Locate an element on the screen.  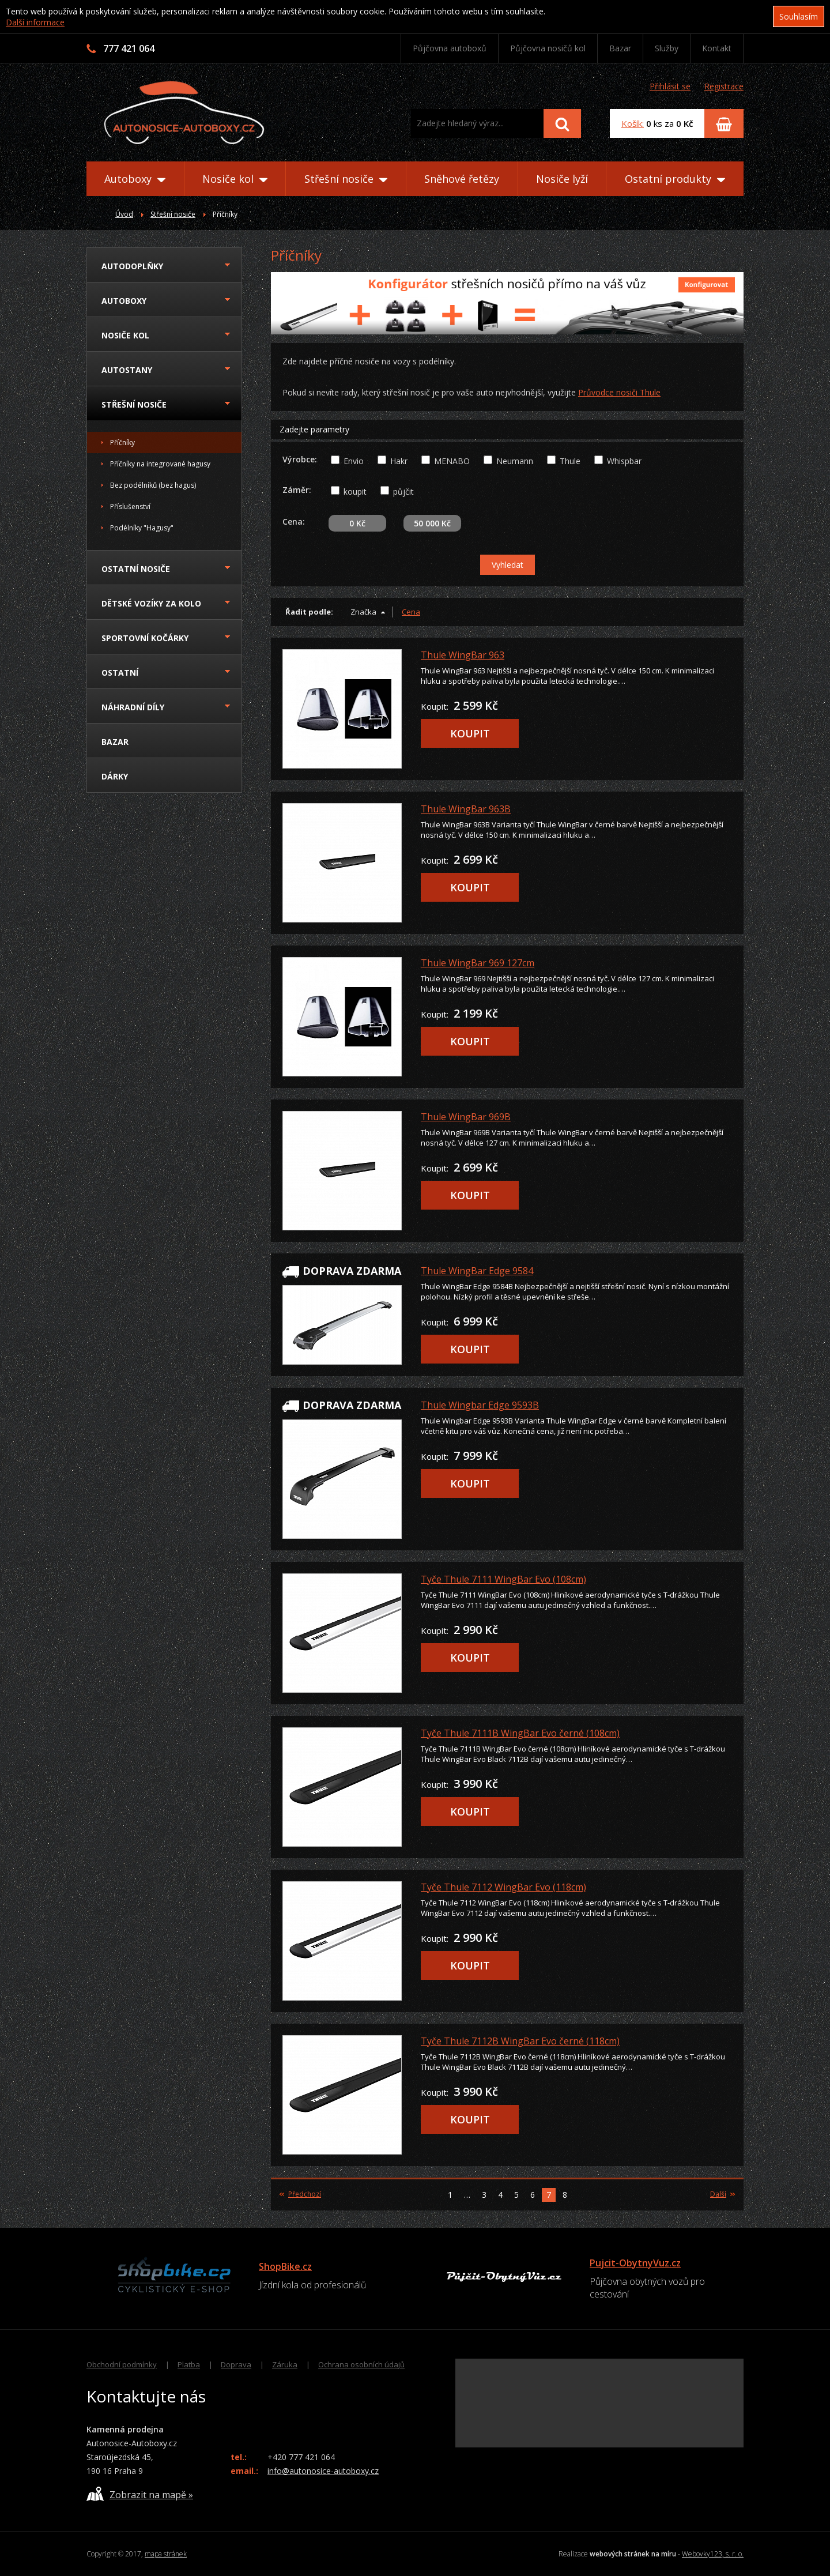
Webovky123, s. r. o. is located at coordinates (713, 2554).